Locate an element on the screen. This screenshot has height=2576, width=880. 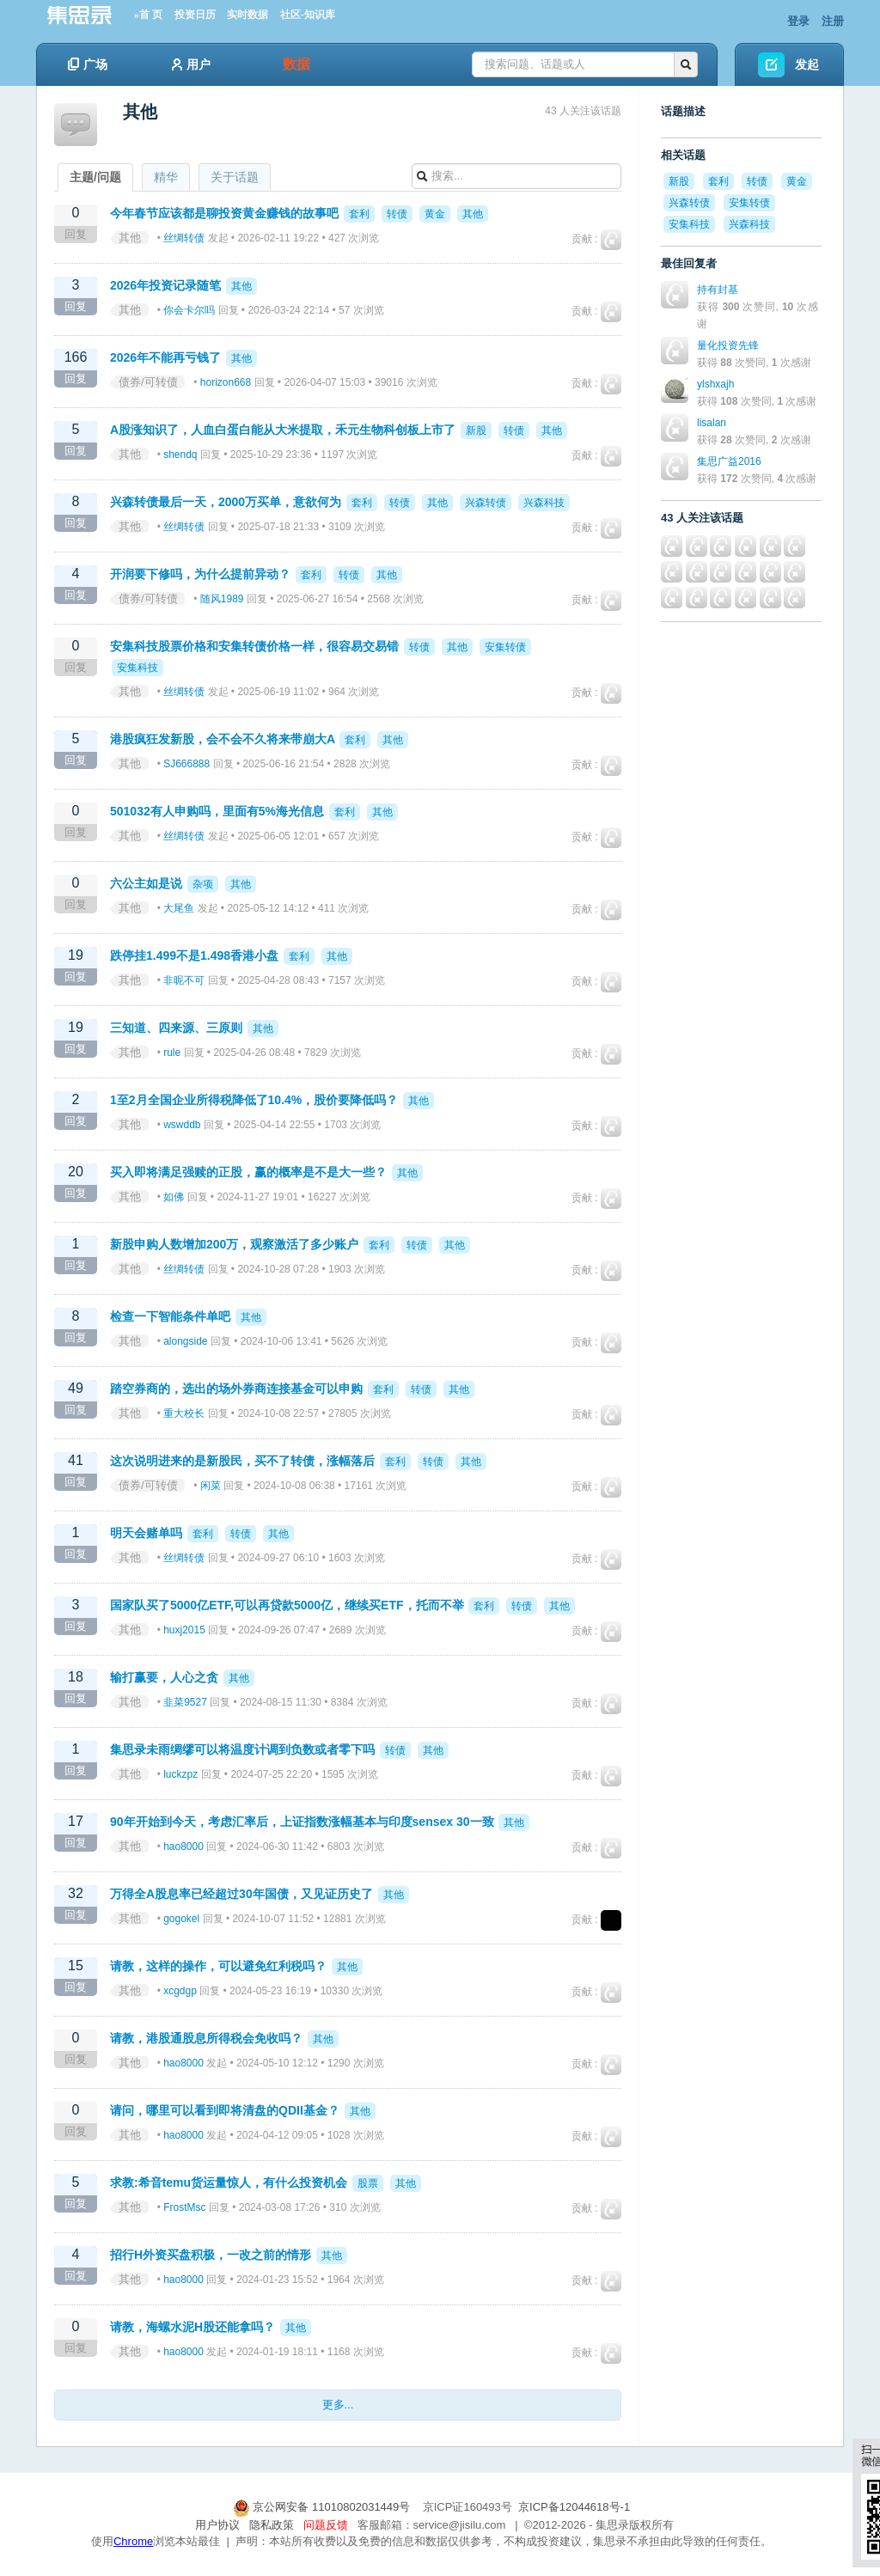
国家队买了5000亿ETF,可以再贷款5000亿，继续买ETF，托而不举 is located at coordinates (287, 1605).